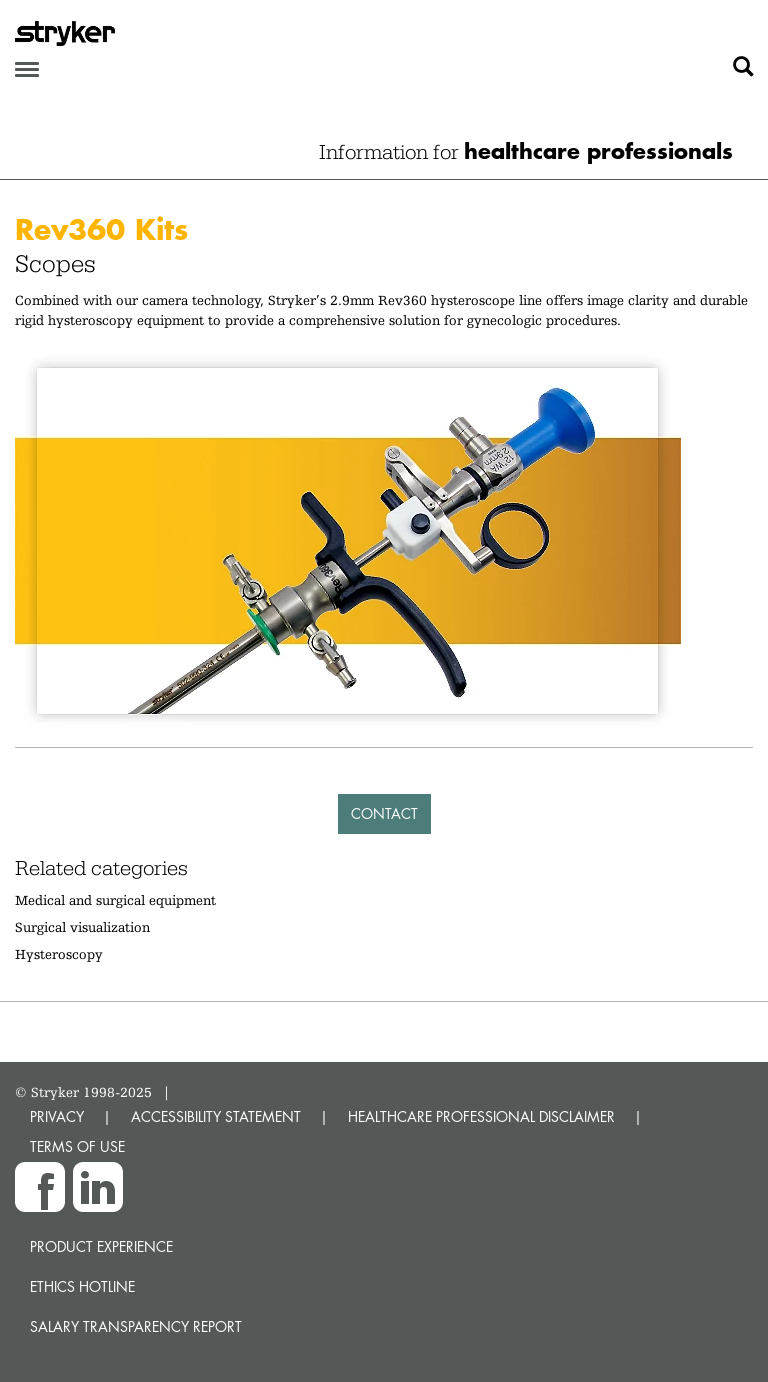 This screenshot has width=768, height=1382. I want to click on ACCESSIBILITY STATEMENT, so click(216, 1116).